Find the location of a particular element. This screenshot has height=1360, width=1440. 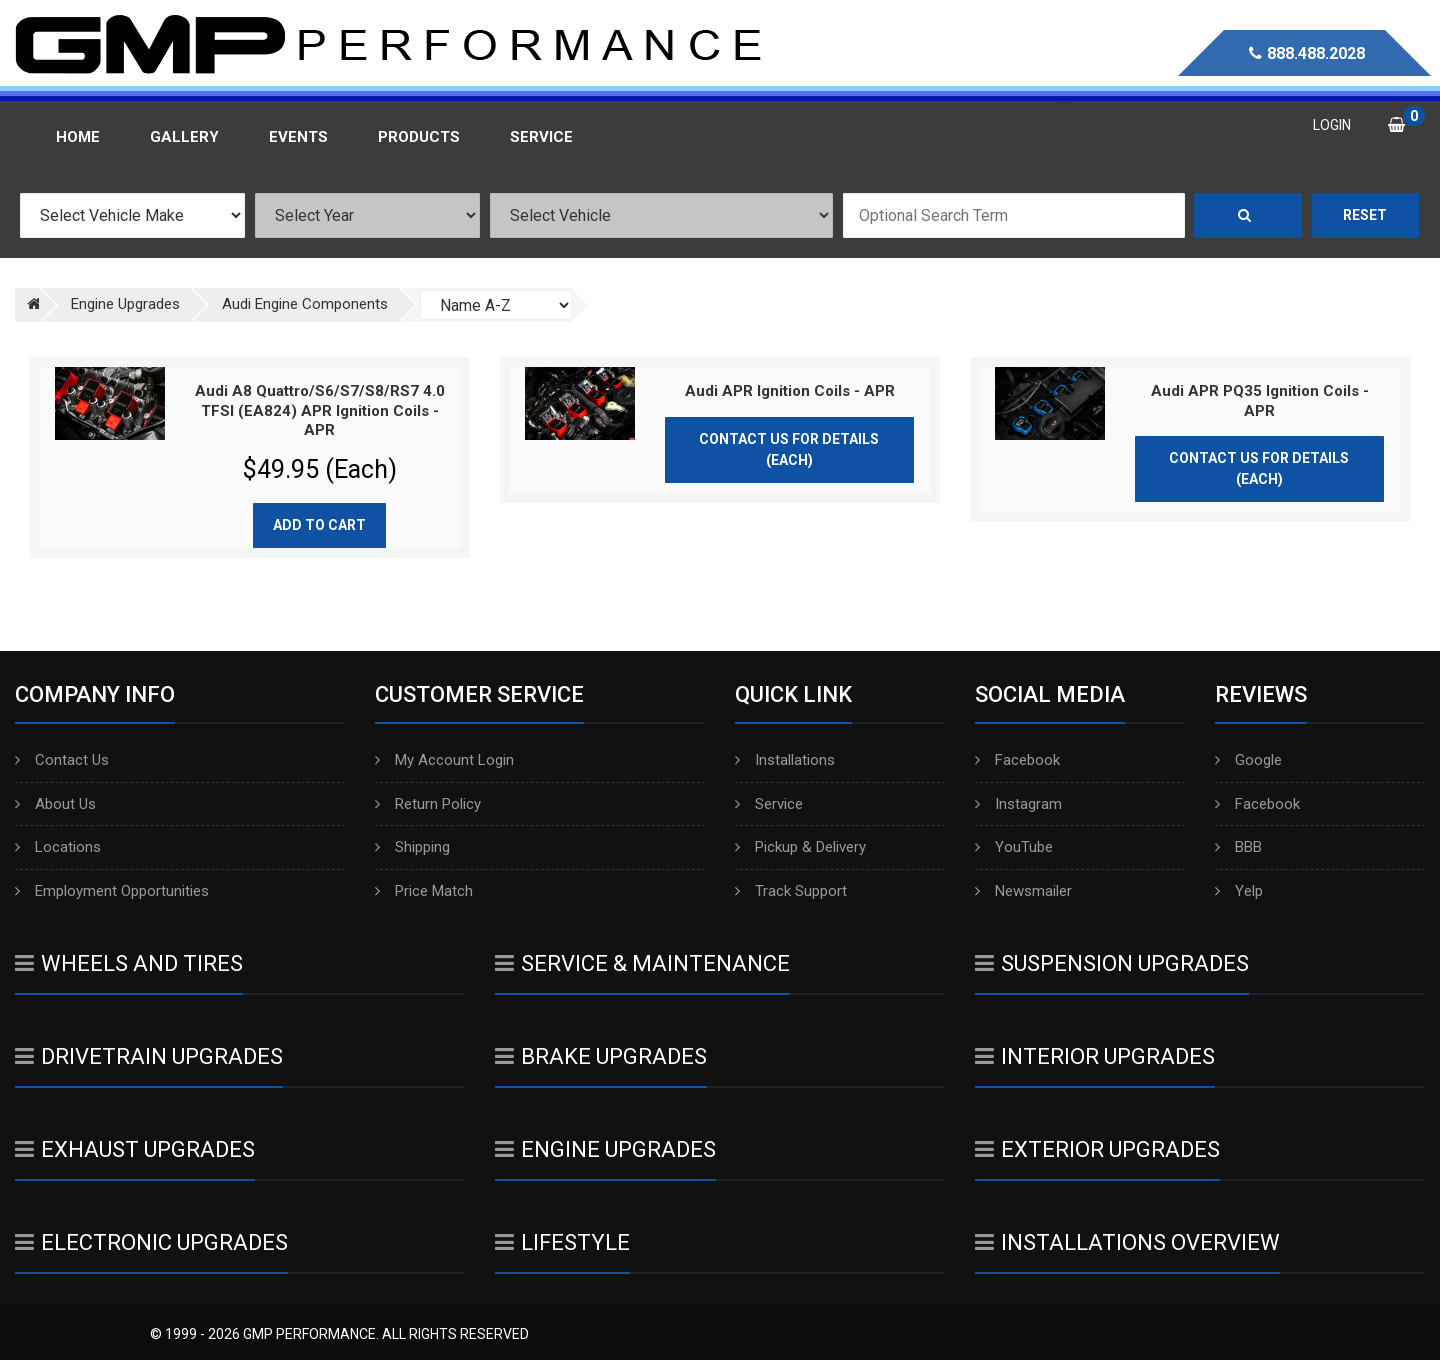

Audi A8 Quattro/S6/S7/S8/RS7 4.0 TFSI (EA824) APR Ignition Coils - APR is located at coordinates (320, 410).